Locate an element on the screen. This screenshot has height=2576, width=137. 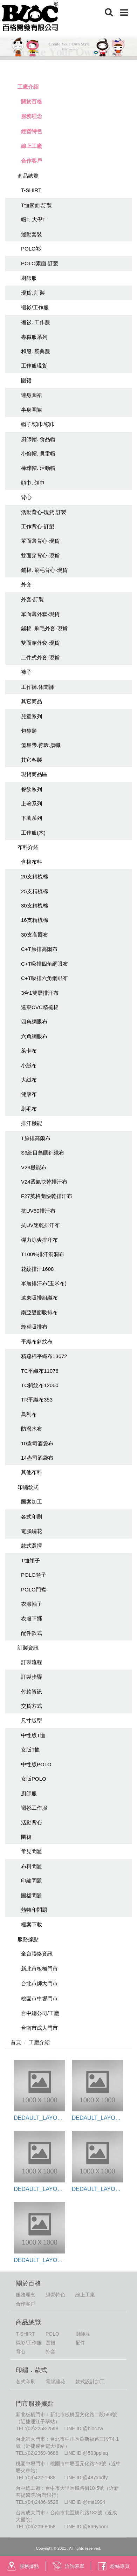
(02)2369-0688 is located at coordinates (42, 2453).